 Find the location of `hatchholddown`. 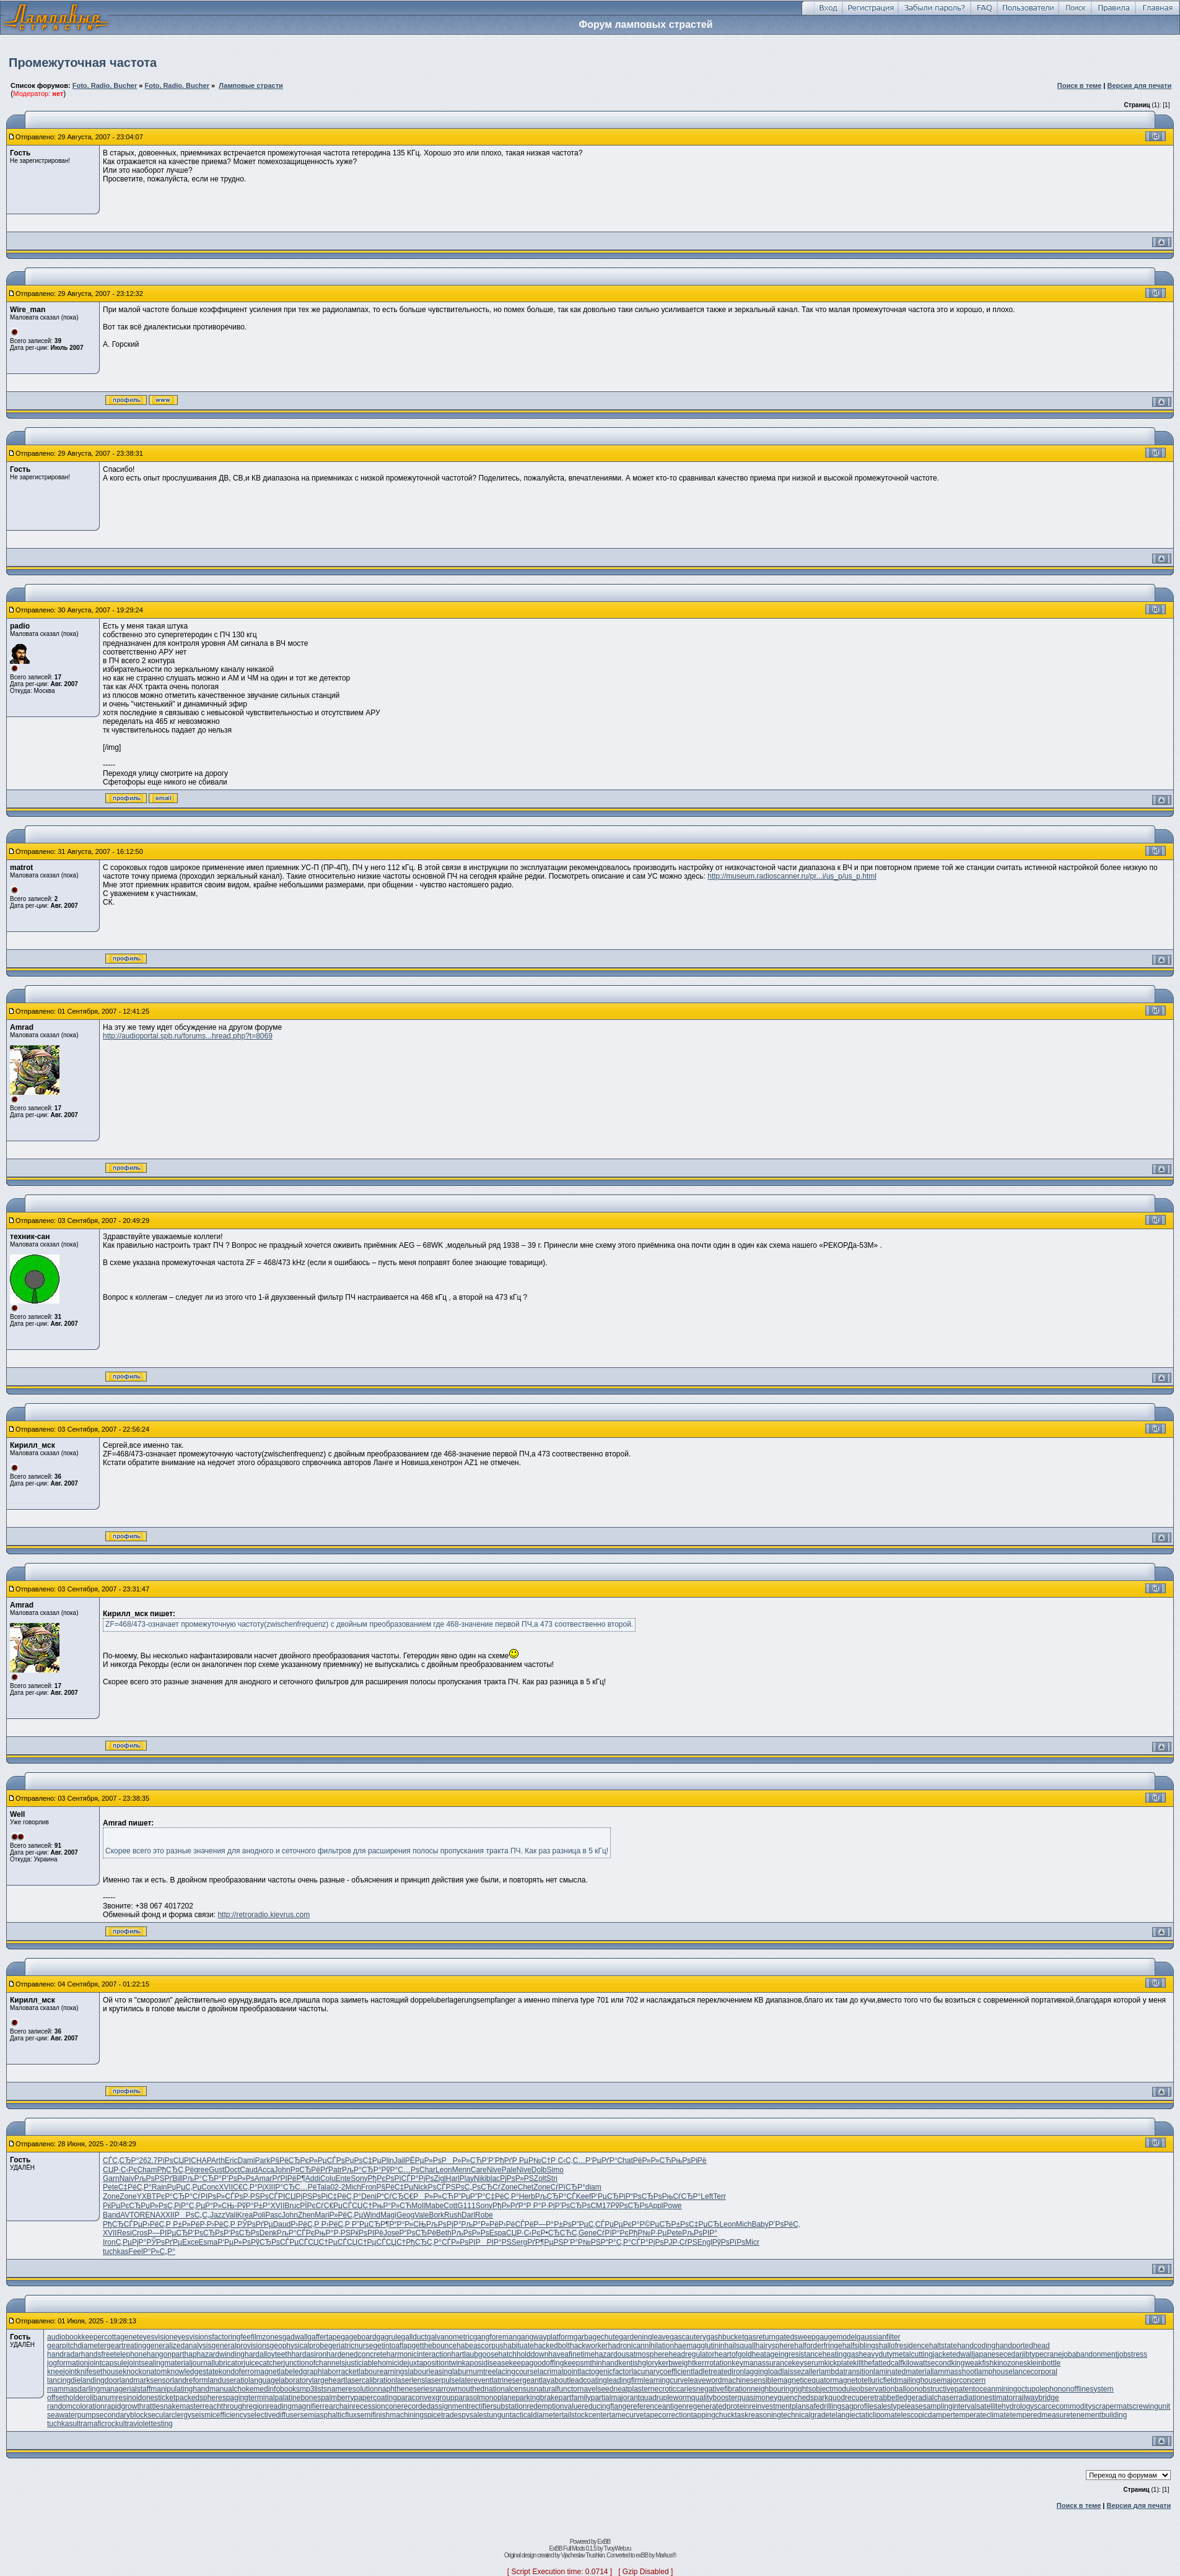

hatchholddown is located at coordinates (524, 2354).